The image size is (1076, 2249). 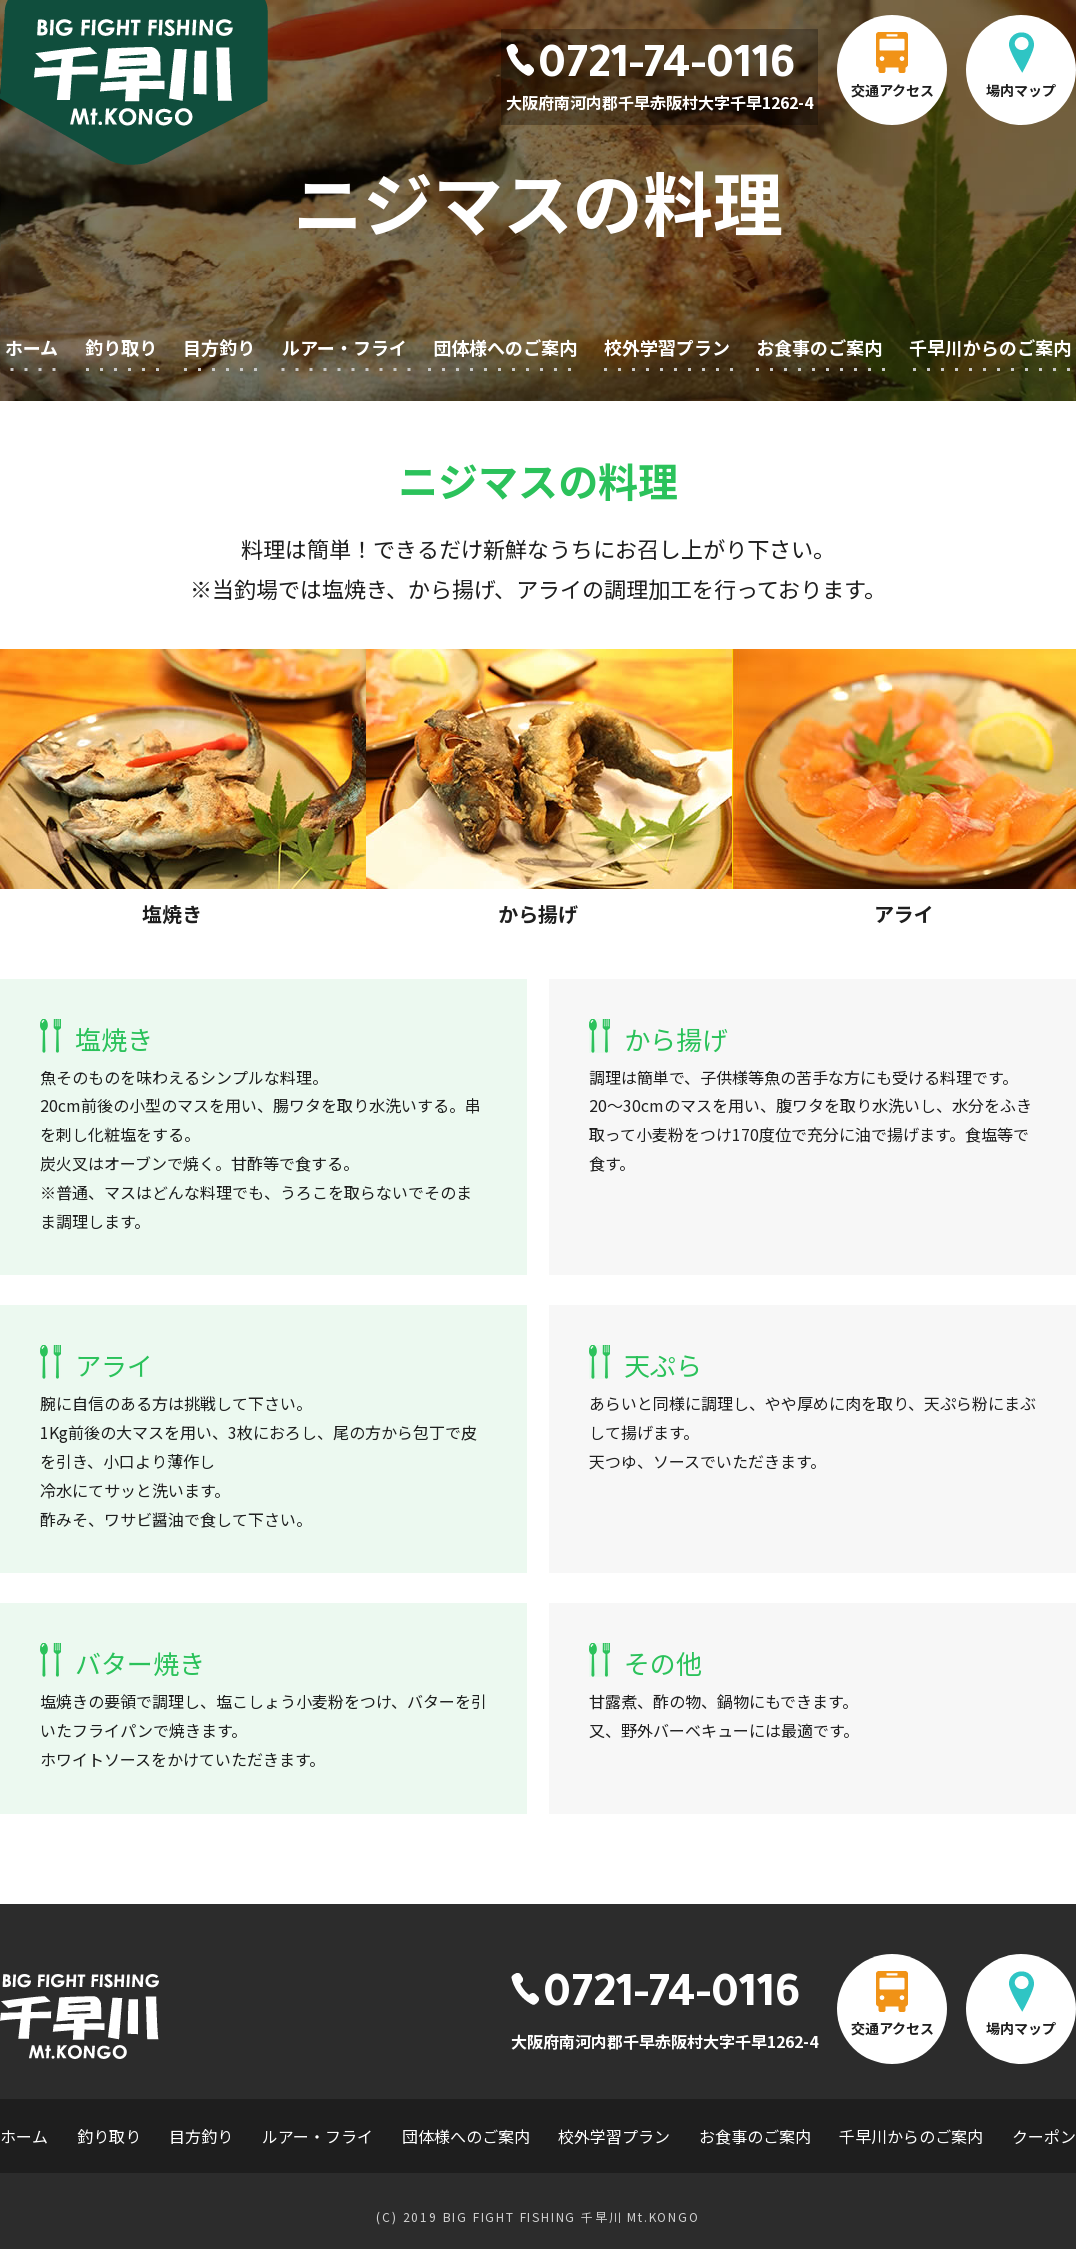 I want to click on 千早川からのご案内, so click(x=990, y=347).